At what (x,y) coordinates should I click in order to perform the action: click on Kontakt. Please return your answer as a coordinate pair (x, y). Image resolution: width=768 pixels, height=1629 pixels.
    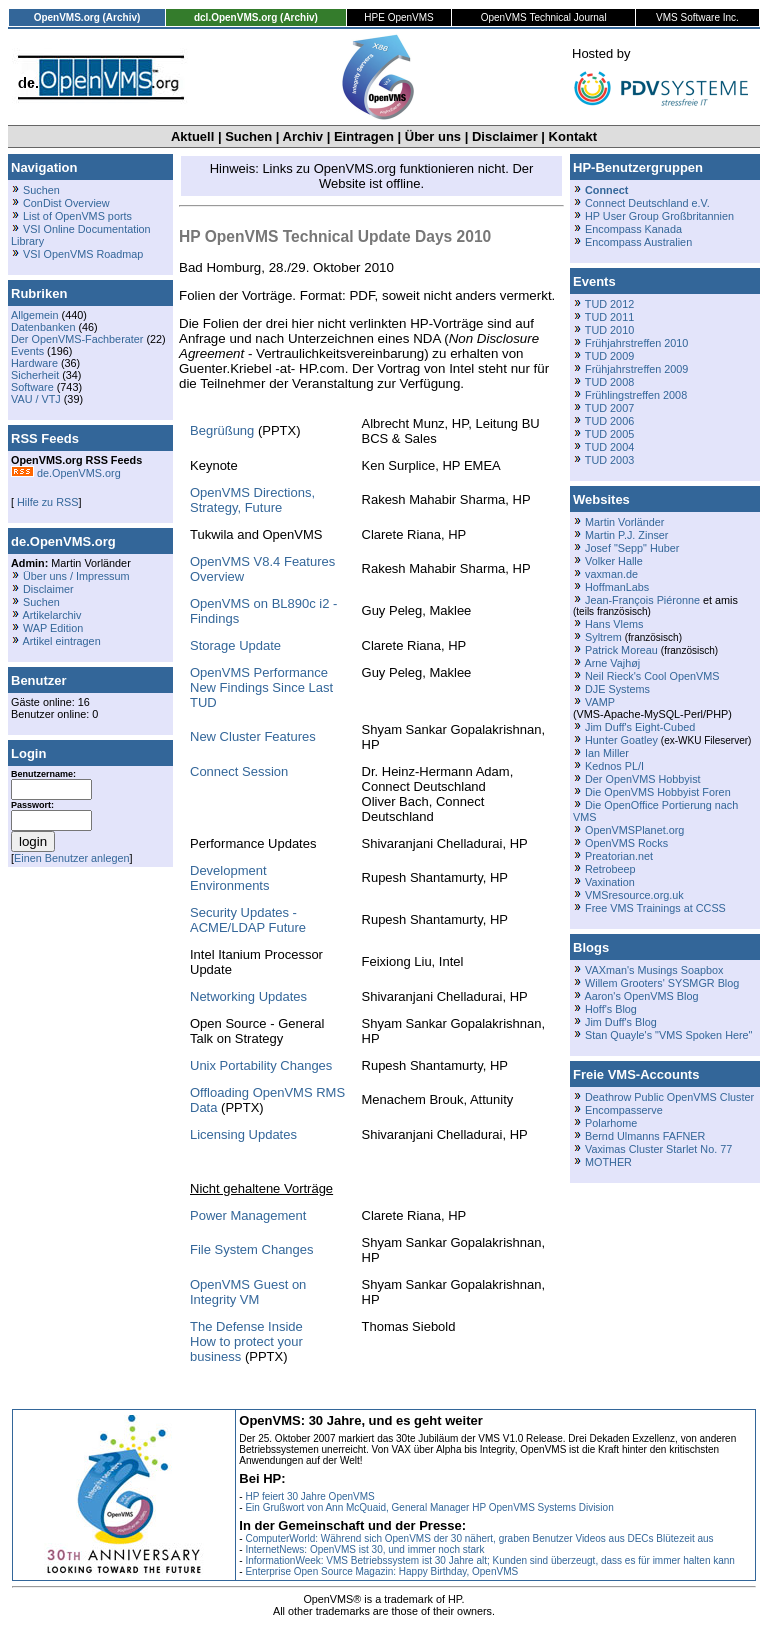
    Looking at the image, I should click on (573, 136).